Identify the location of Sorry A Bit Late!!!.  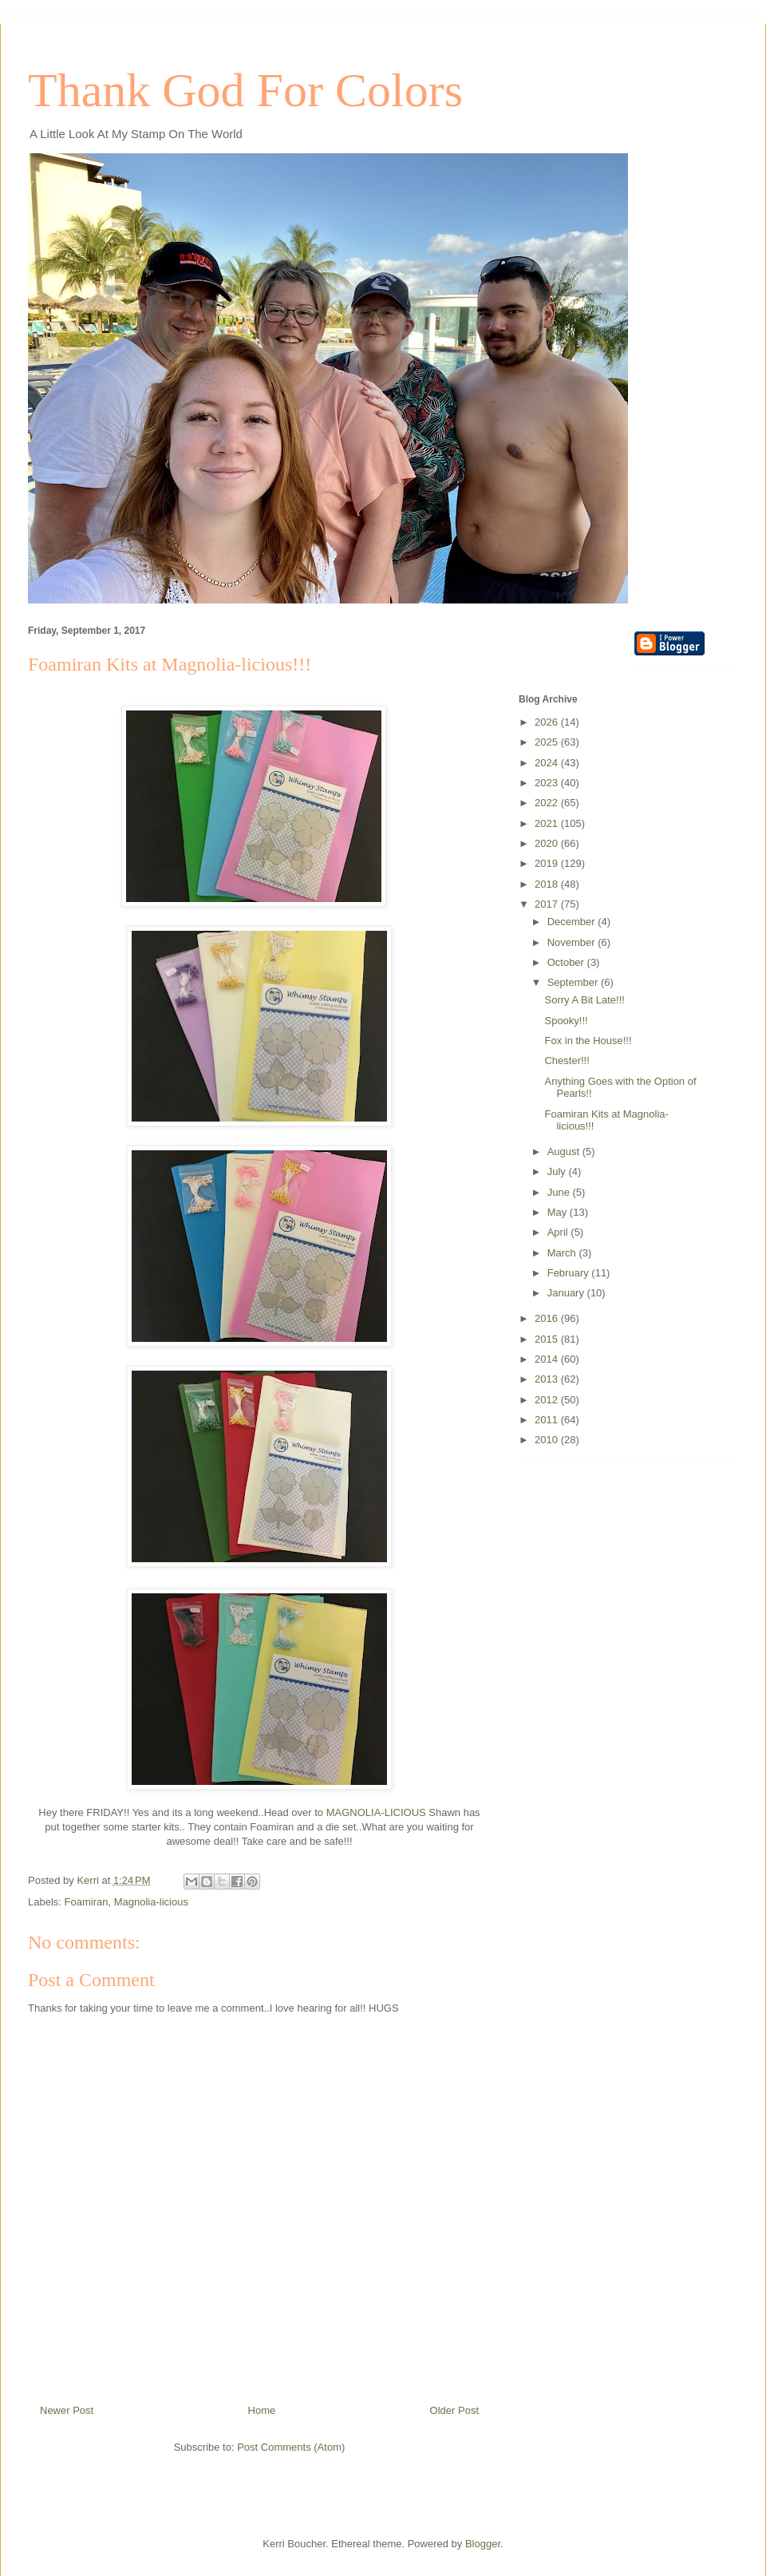
(584, 1000).